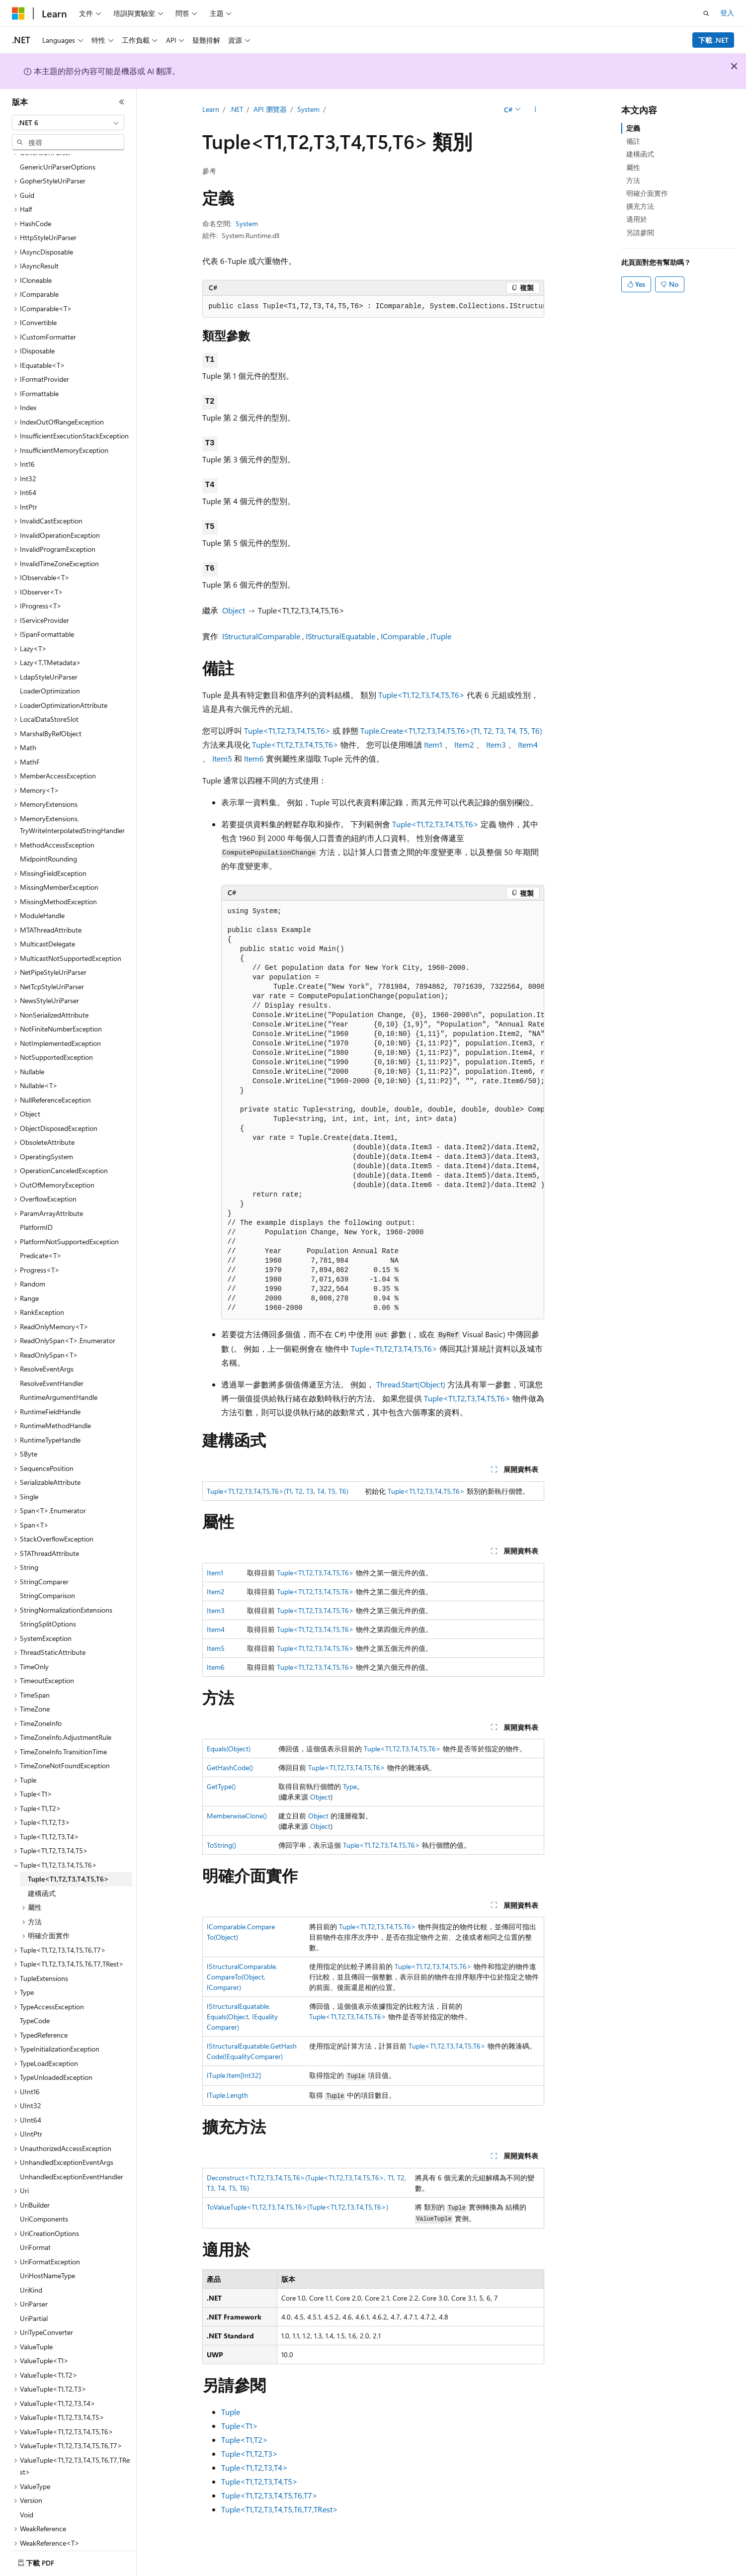 Image resolution: width=746 pixels, height=2576 pixels. What do you see at coordinates (210, 109) in the screenshot?
I see `Learn` at bounding box center [210, 109].